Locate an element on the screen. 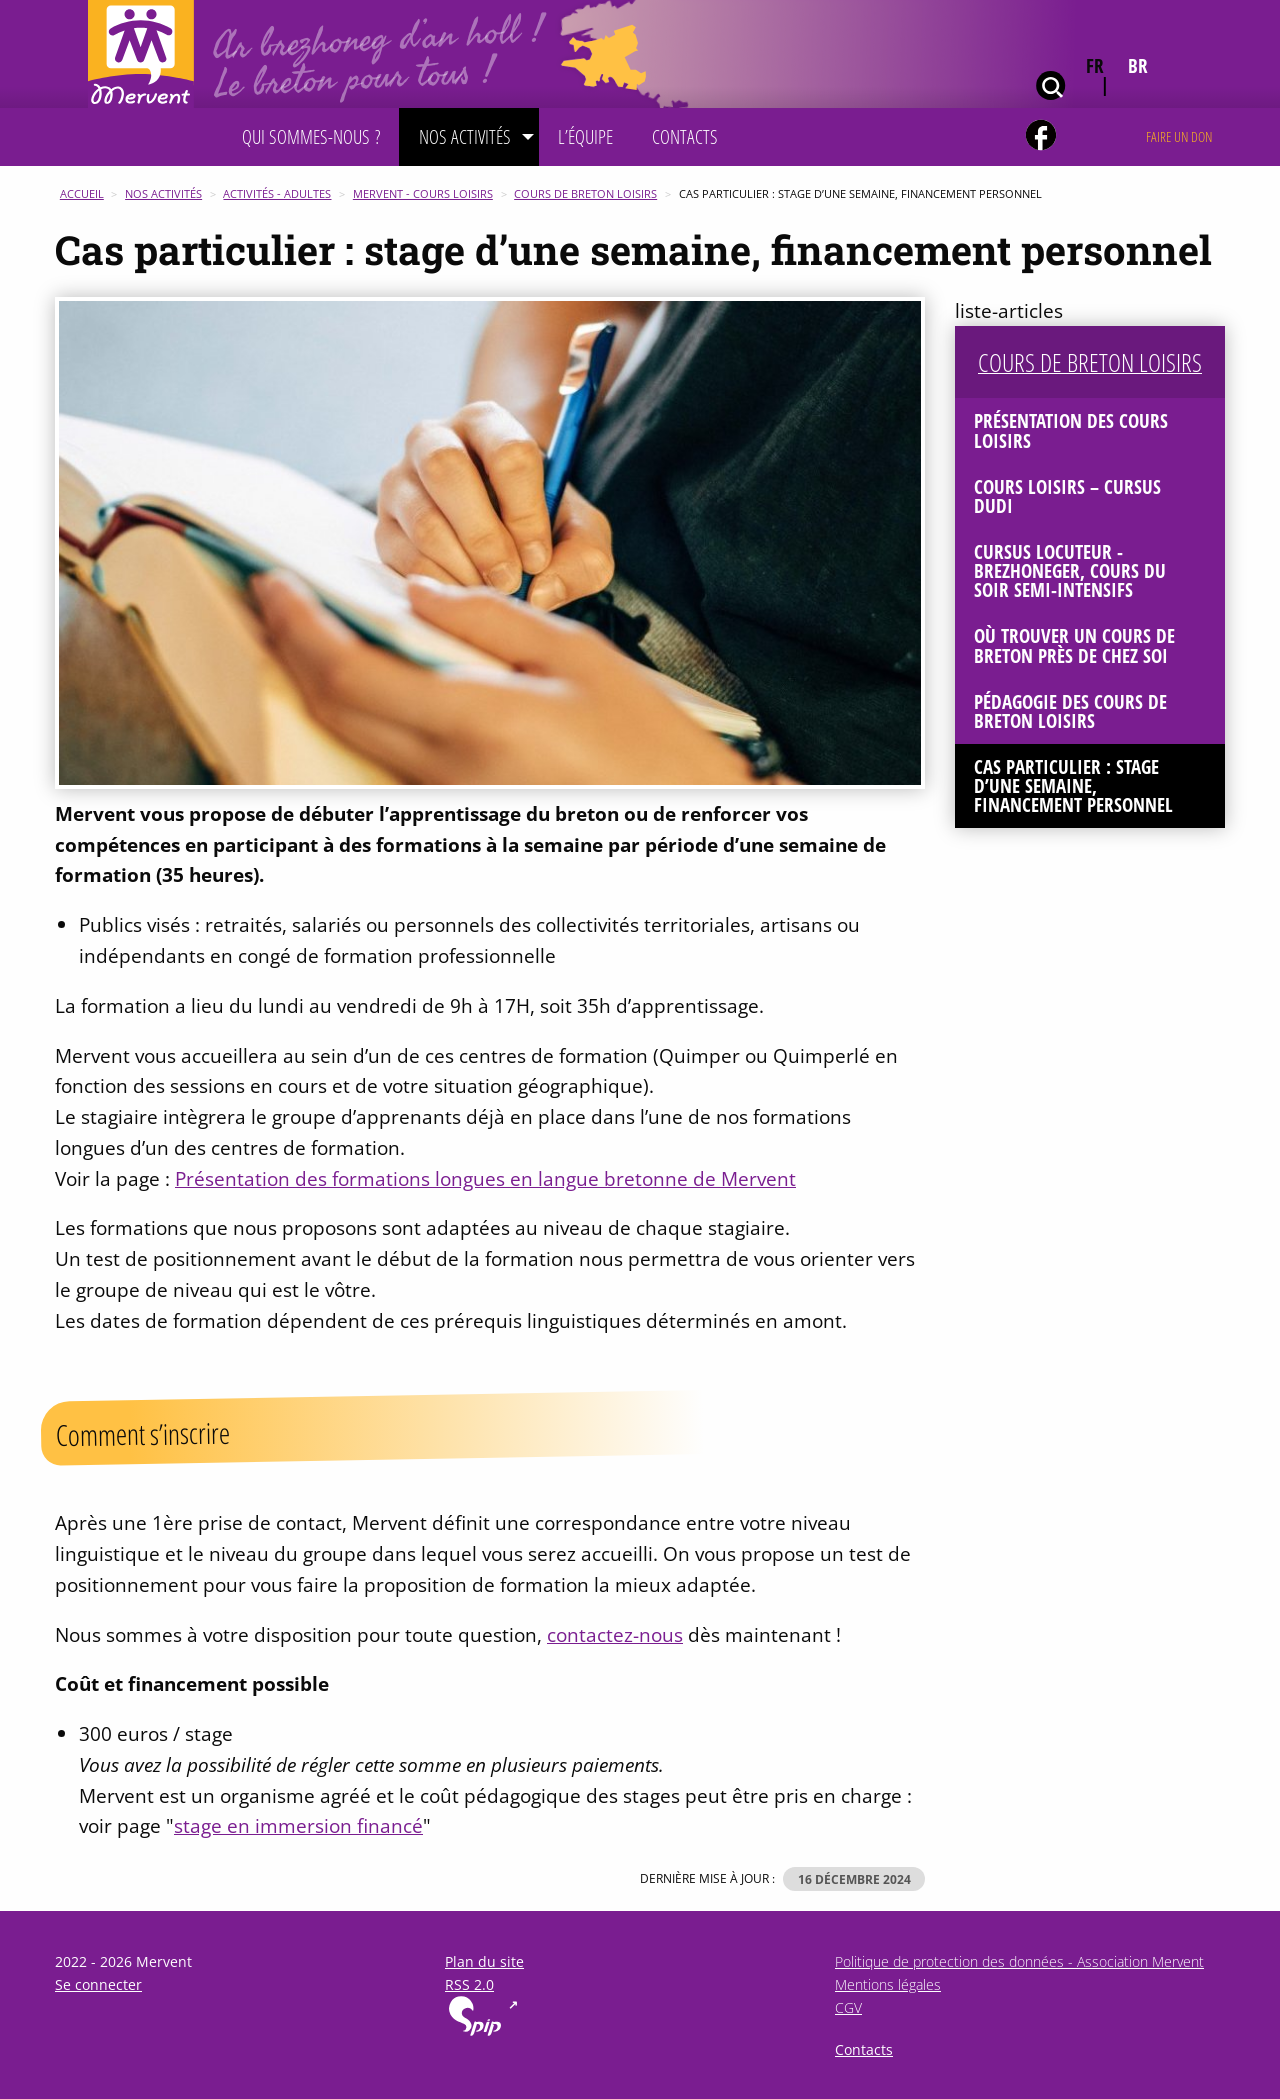 This screenshot has width=1280, height=2099. Activités - Adultes is located at coordinates (277, 193).